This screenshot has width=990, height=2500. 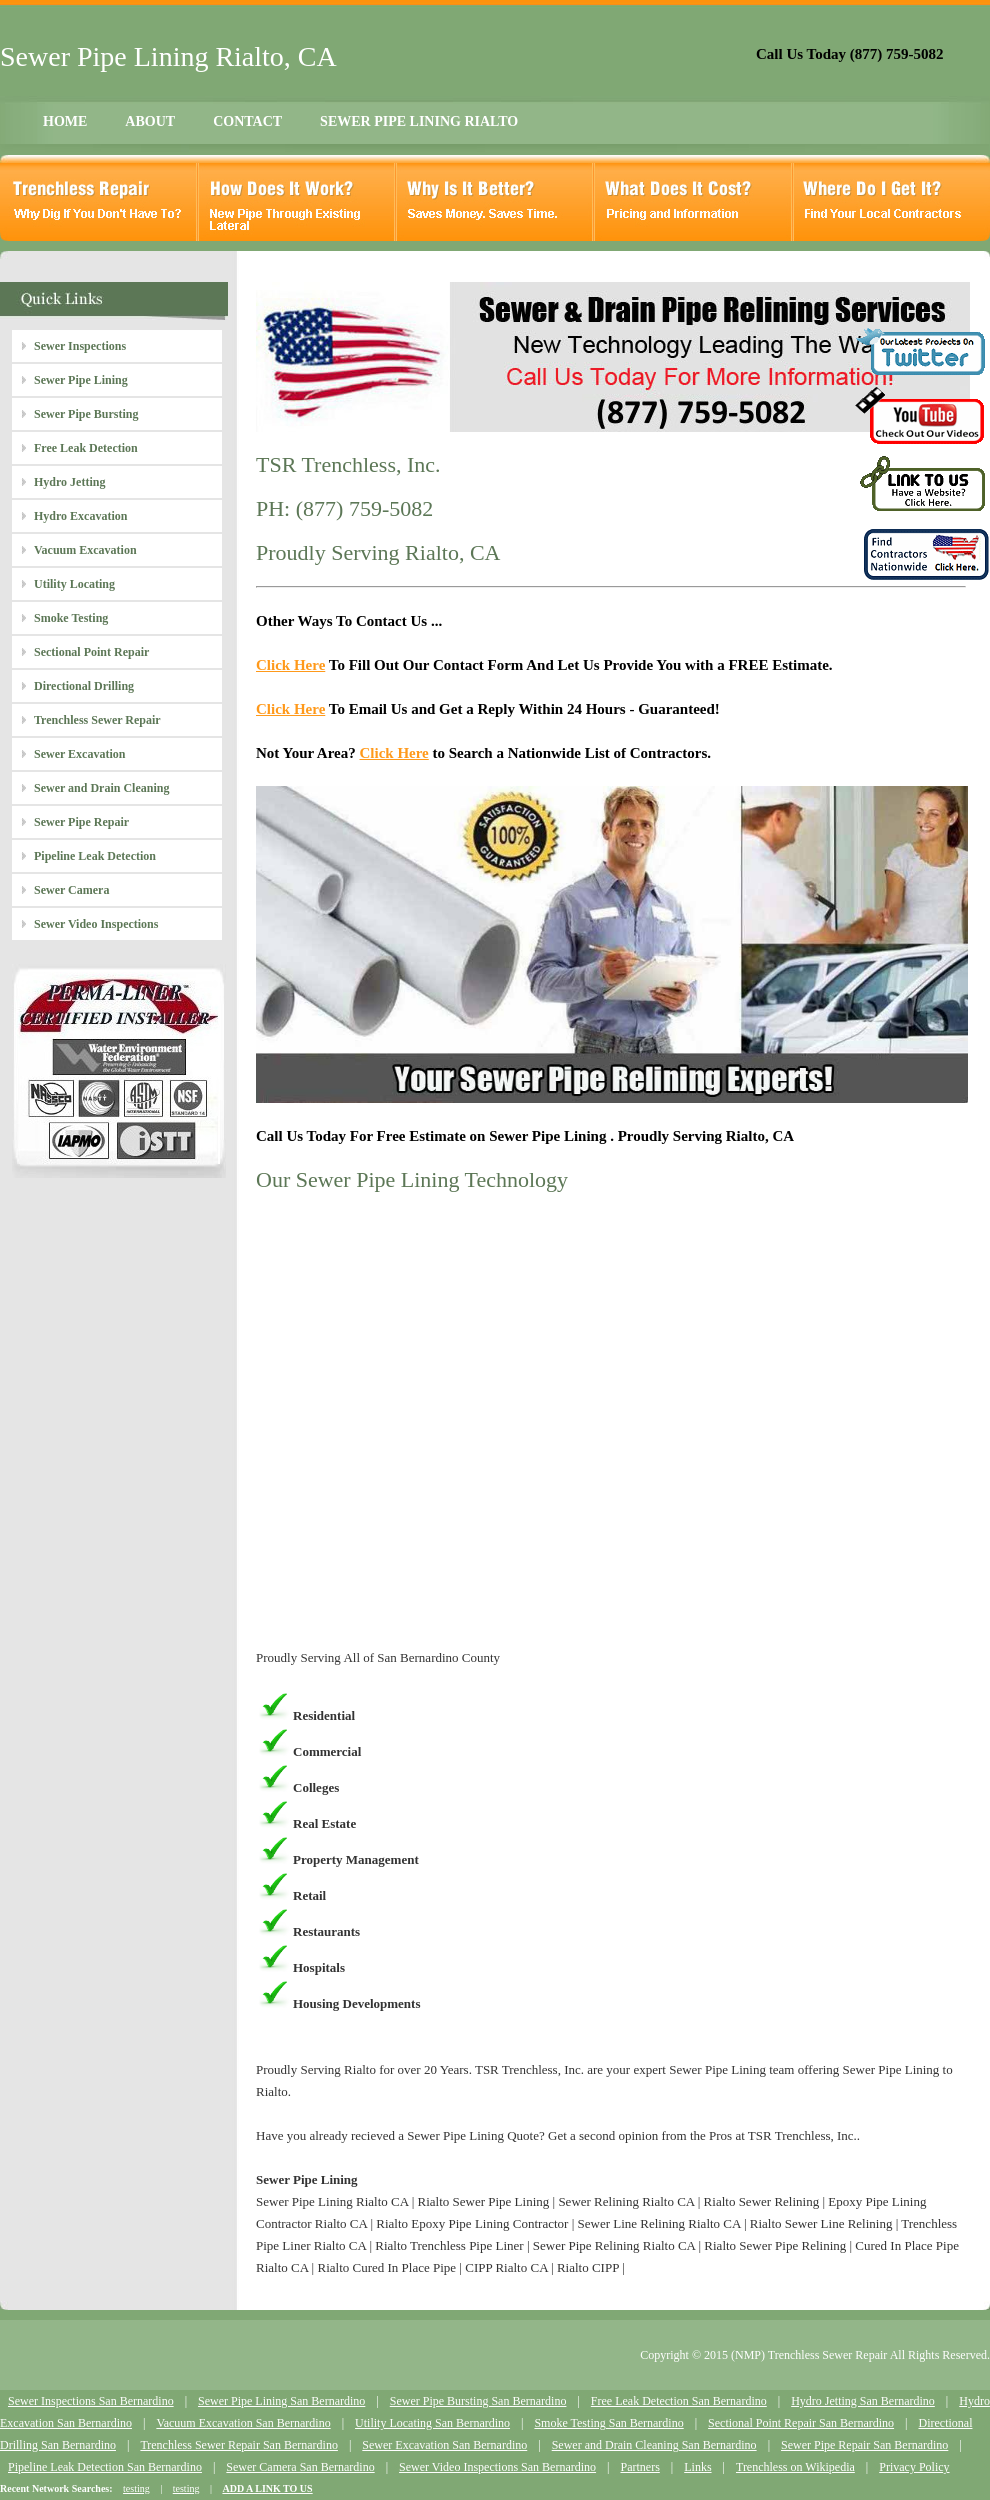 What do you see at coordinates (243, 2423) in the screenshot?
I see `Vacuum Excavation San Bernardino` at bounding box center [243, 2423].